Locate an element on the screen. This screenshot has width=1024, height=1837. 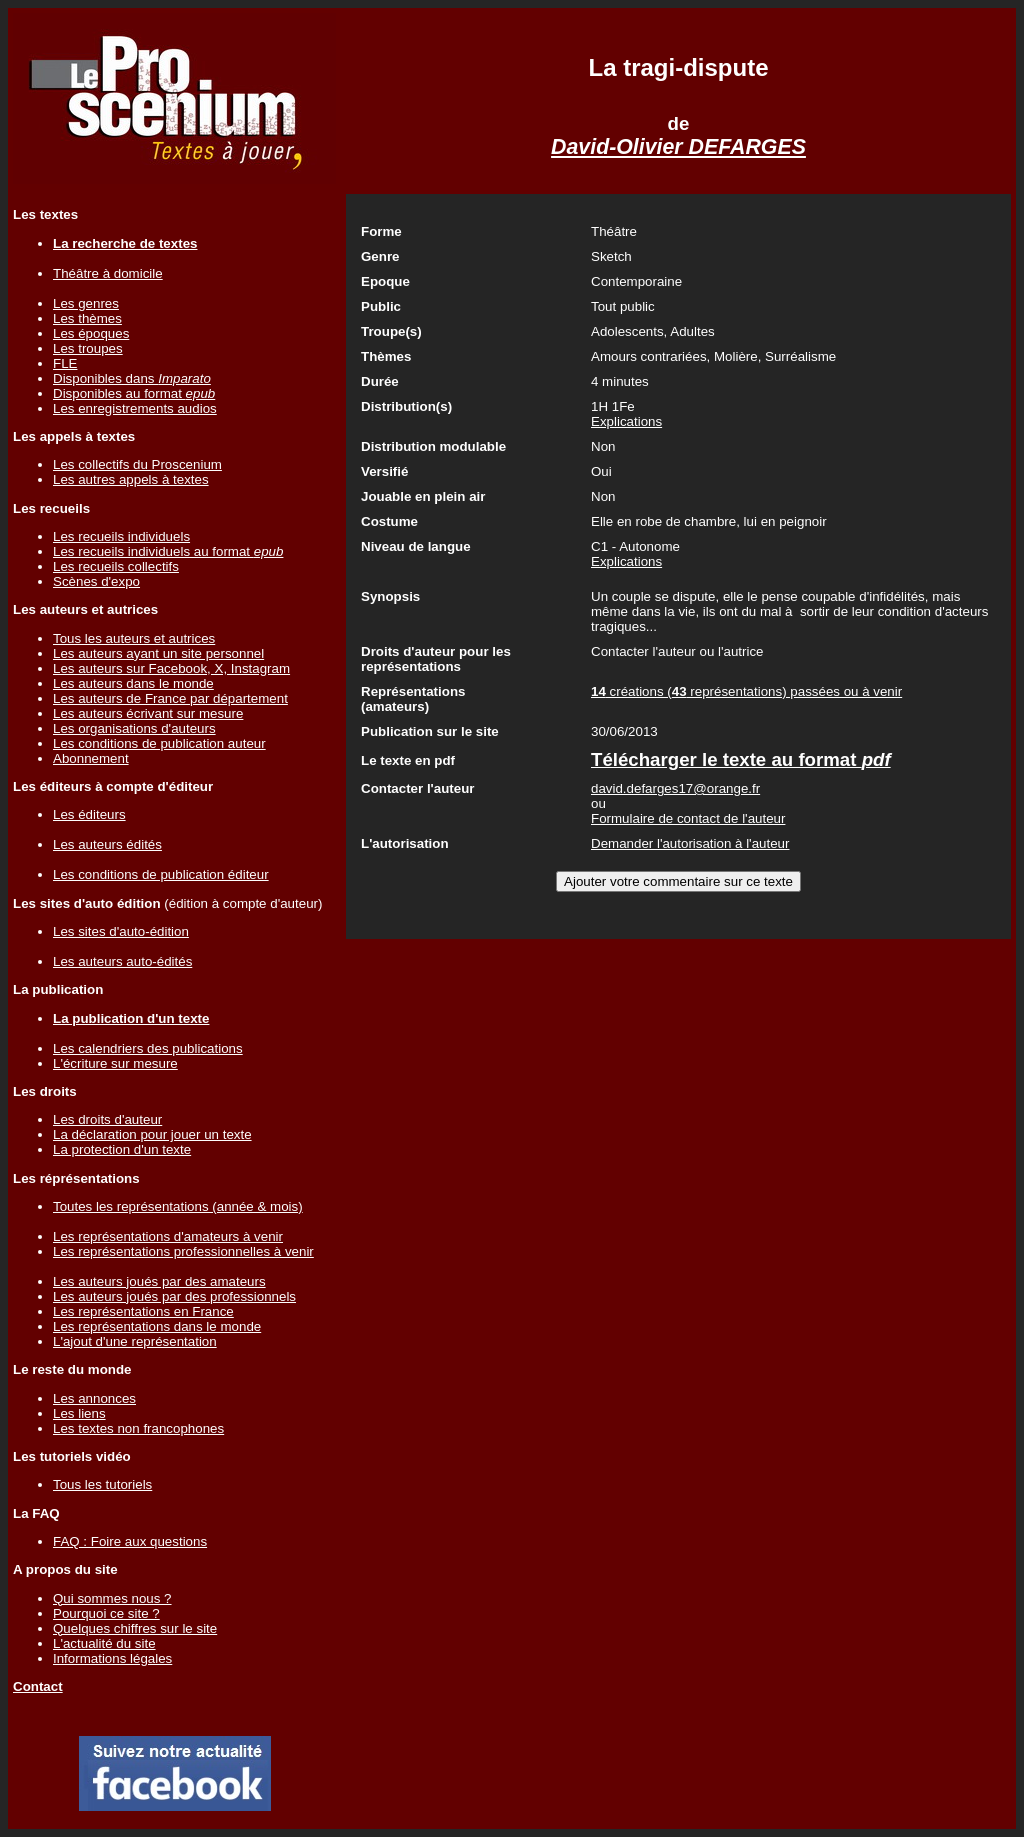
Les textes non francophones is located at coordinates (138, 1428).